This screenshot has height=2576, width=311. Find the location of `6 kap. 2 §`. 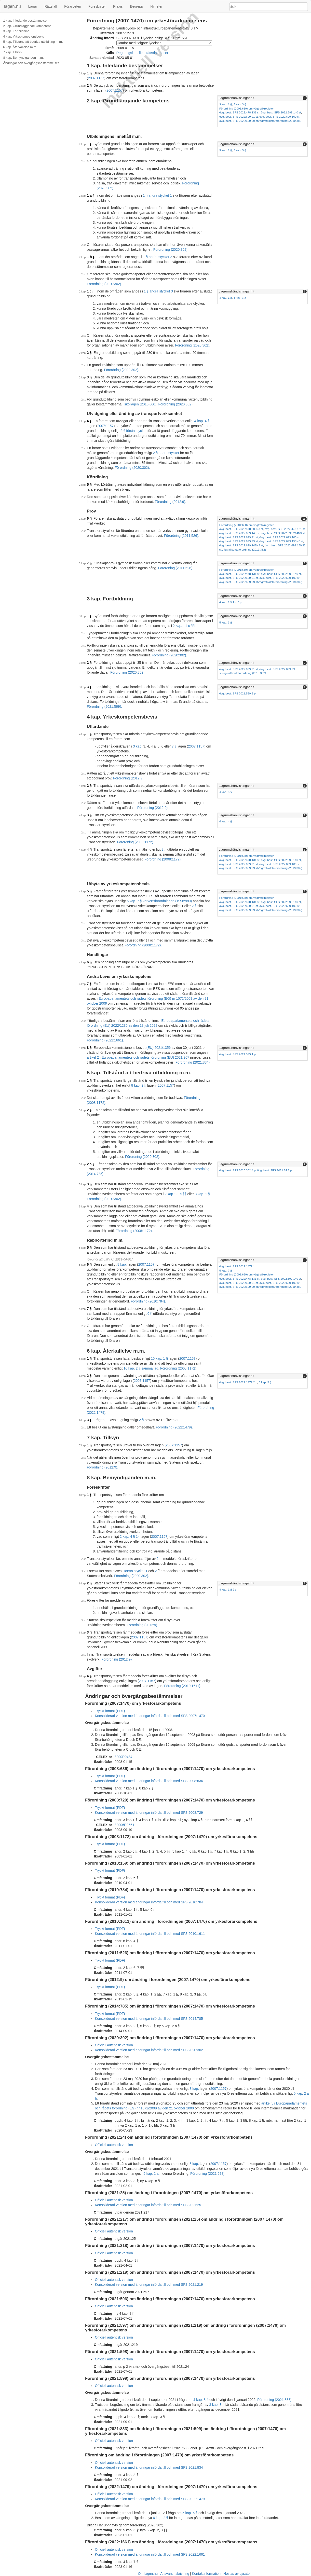

6 kap. 2 § is located at coordinates (160, 2518).